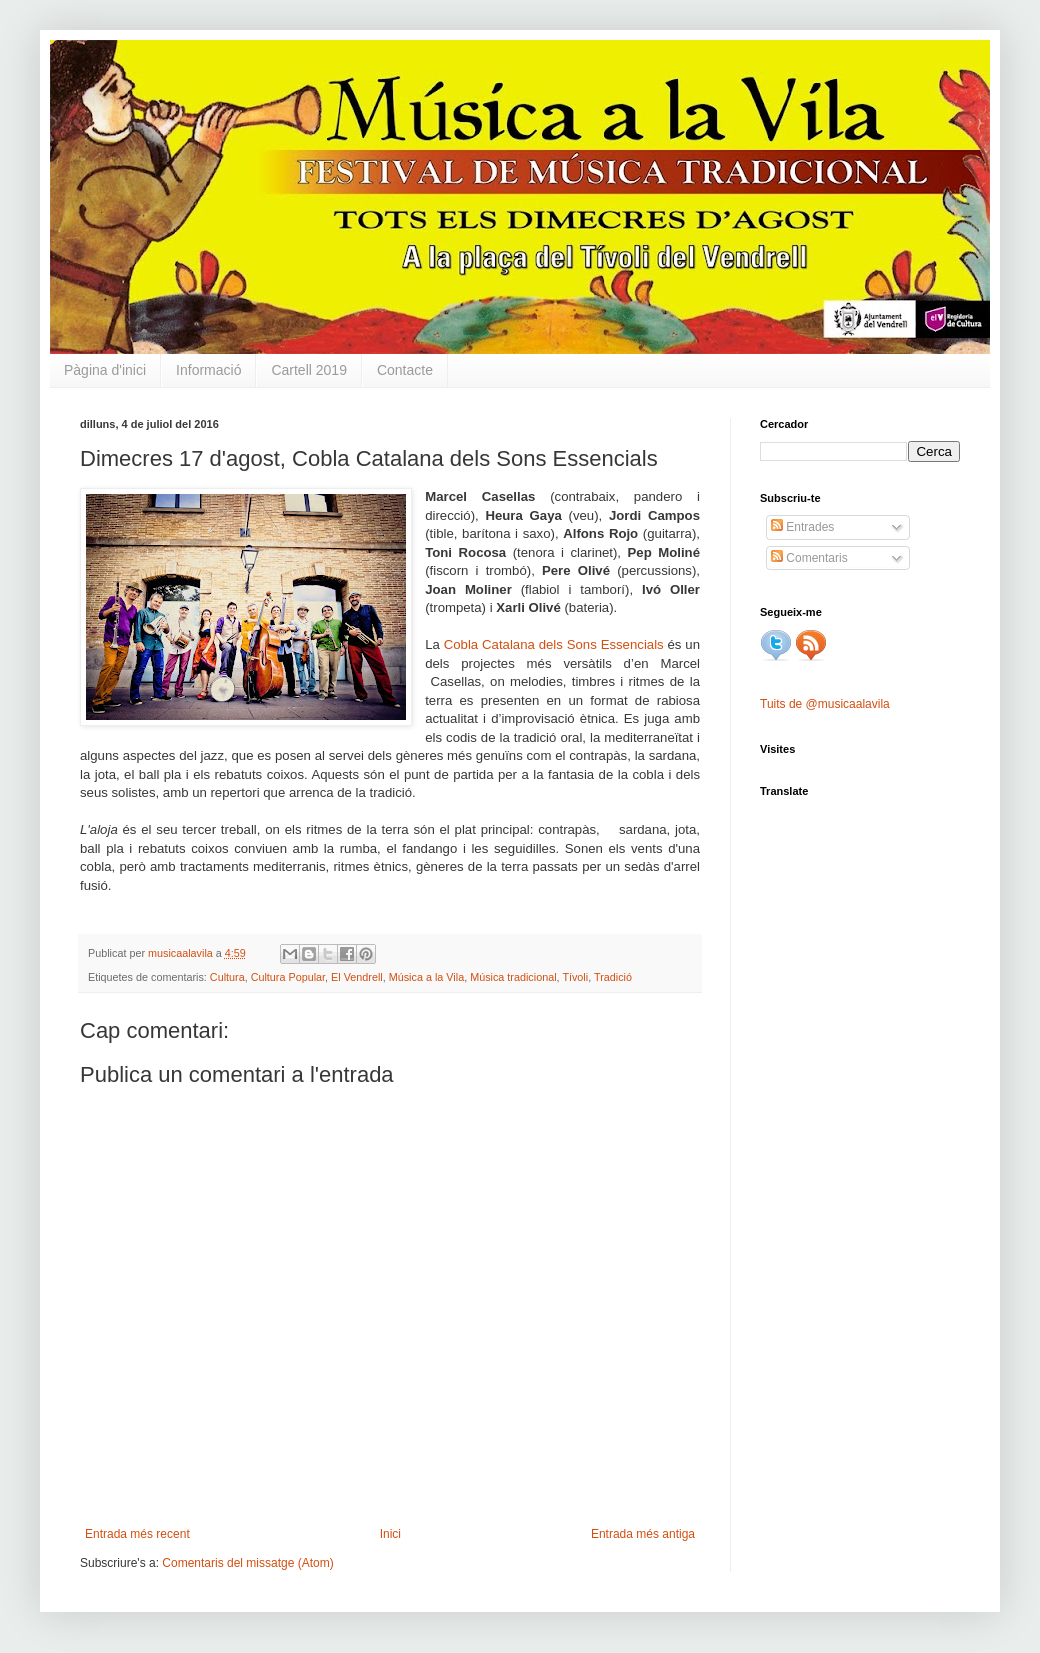 The image size is (1040, 1653). What do you see at coordinates (357, 977) in the screenshot?
I see `El Vendrell` at bounding box center [357, 977].